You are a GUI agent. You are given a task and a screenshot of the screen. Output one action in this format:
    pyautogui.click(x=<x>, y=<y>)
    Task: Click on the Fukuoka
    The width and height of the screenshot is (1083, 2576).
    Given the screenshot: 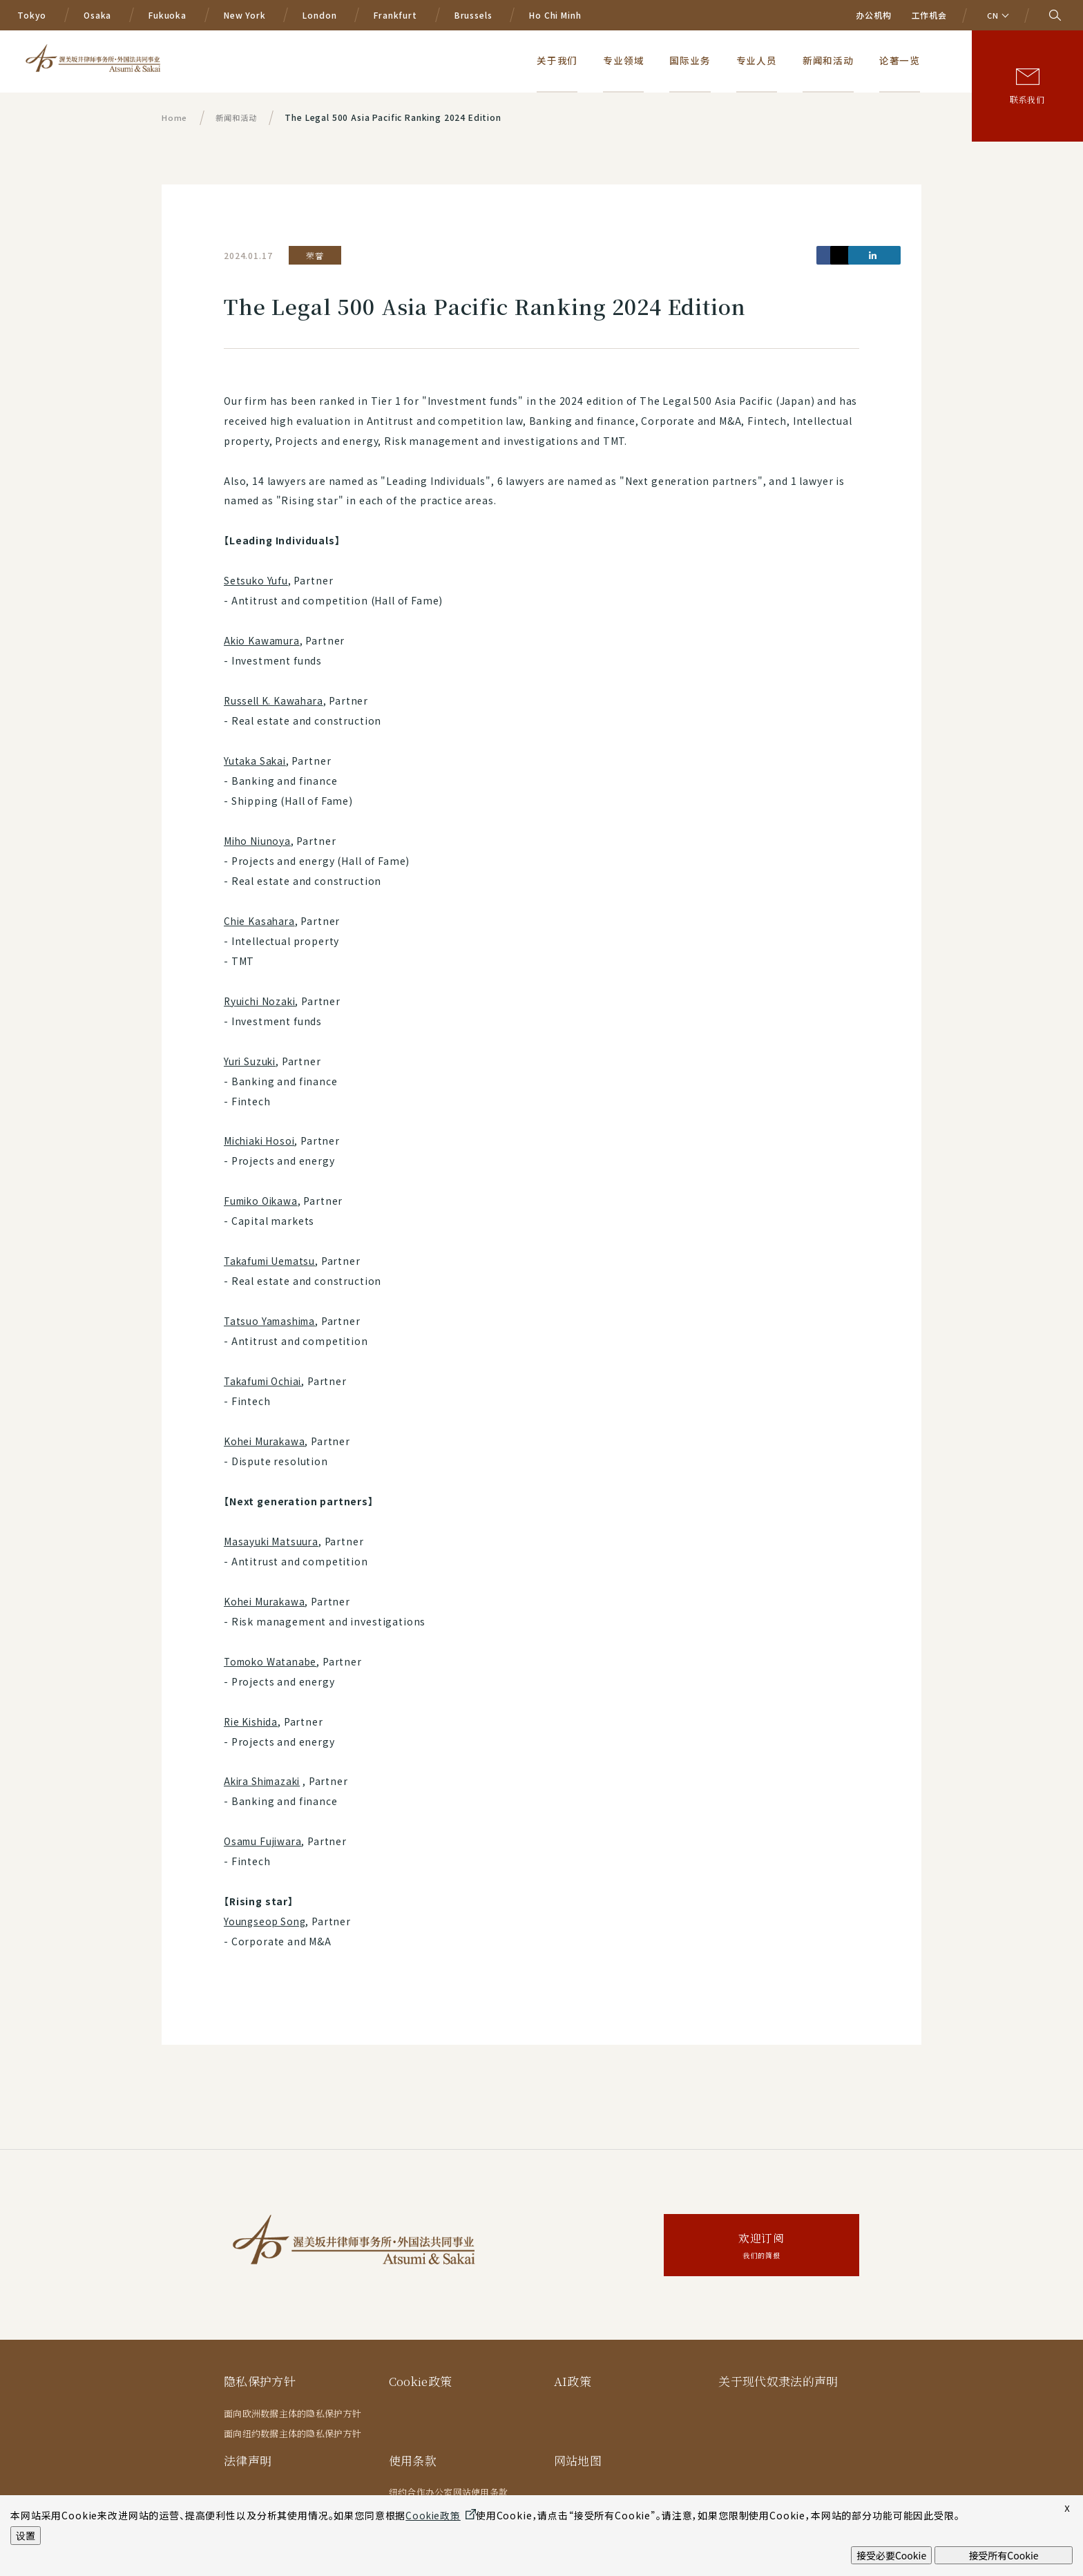 What is the action you would take?
    pyautogui.click(x=167, y=15)
    